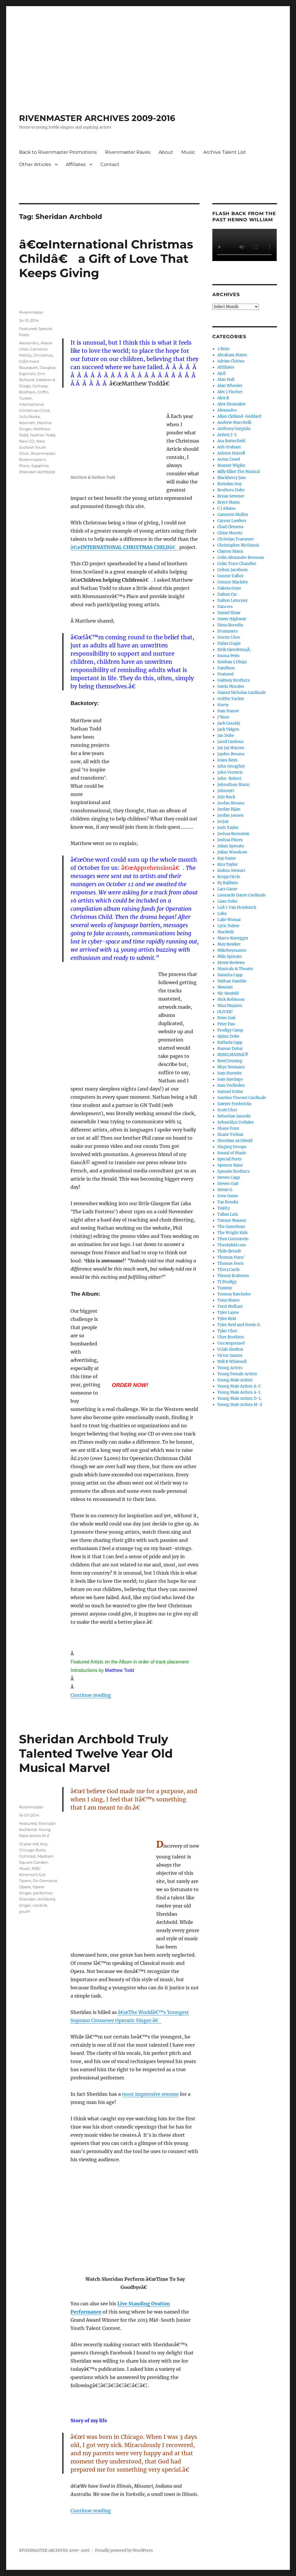 The width and height of the screenshot is (296, 2576). I want to click on Mikeboymaster, so click(232, 950).